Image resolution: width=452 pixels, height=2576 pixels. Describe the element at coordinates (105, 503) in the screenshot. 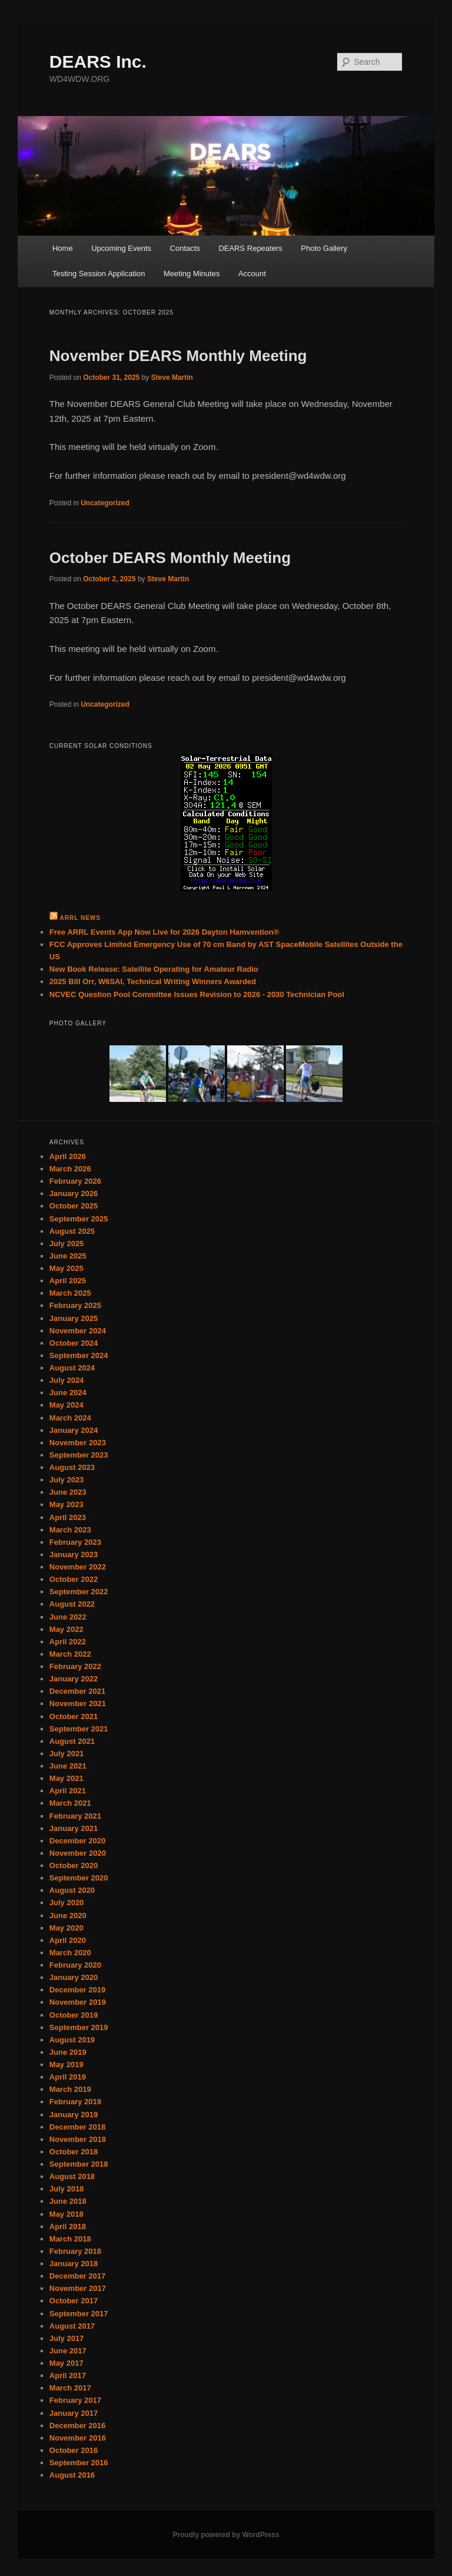

I see `Uncategorized` at that location.